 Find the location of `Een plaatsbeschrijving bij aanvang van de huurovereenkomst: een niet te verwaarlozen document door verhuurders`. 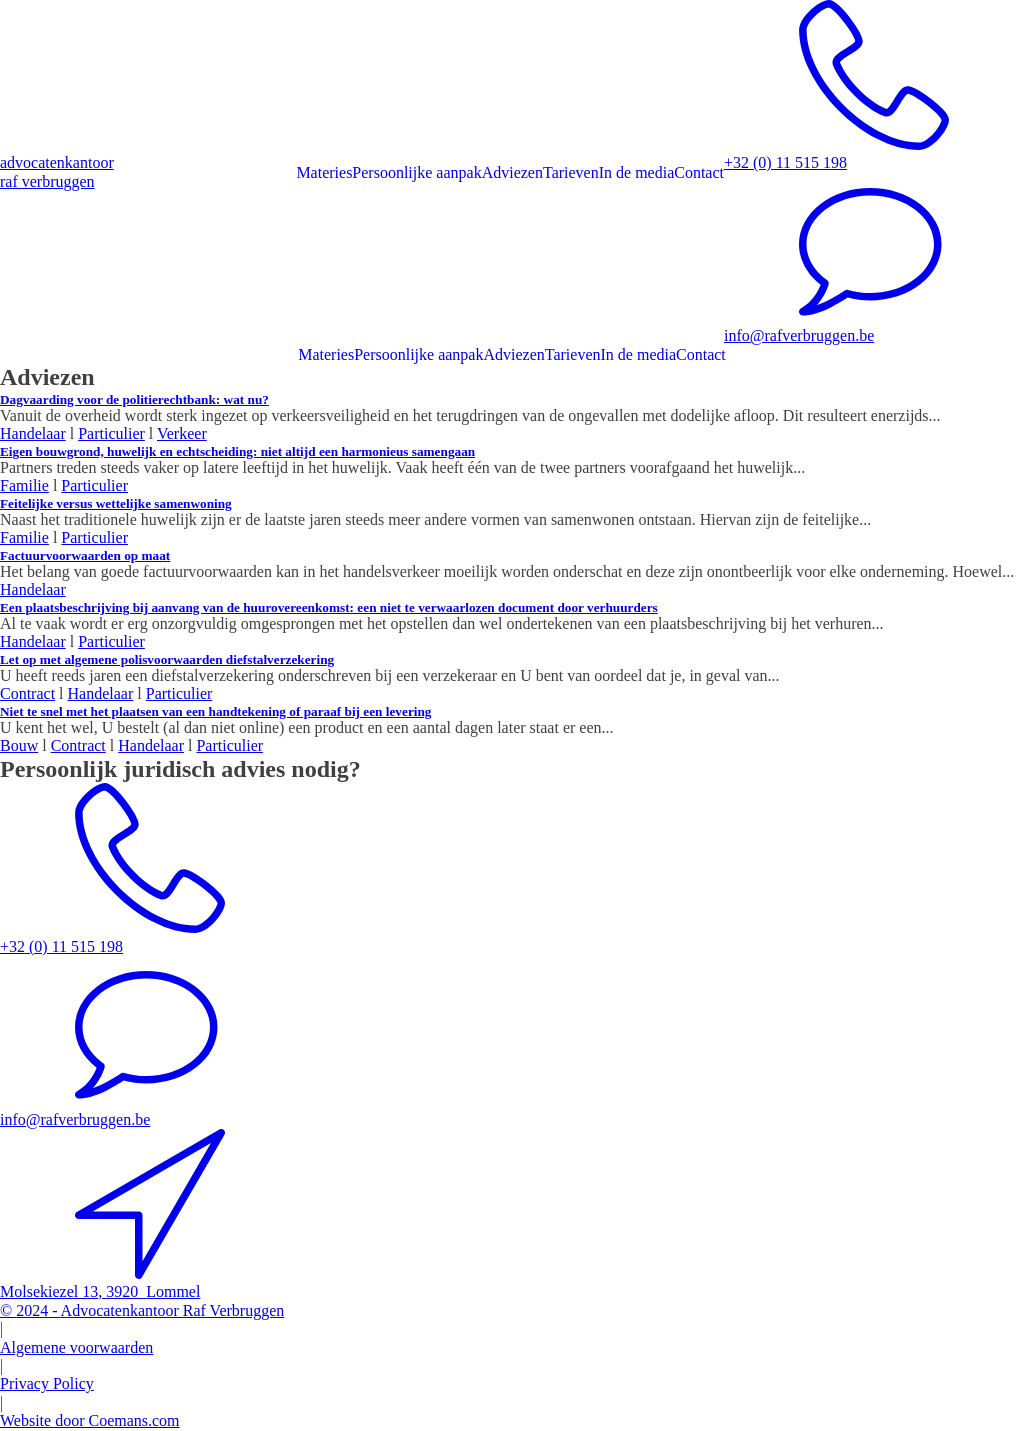

Een plaatsbeschrijving bij aanvang van de huurovereenkomst: een niet te verwaarlozen document door verhuurders is located at coordinates (329, 607).